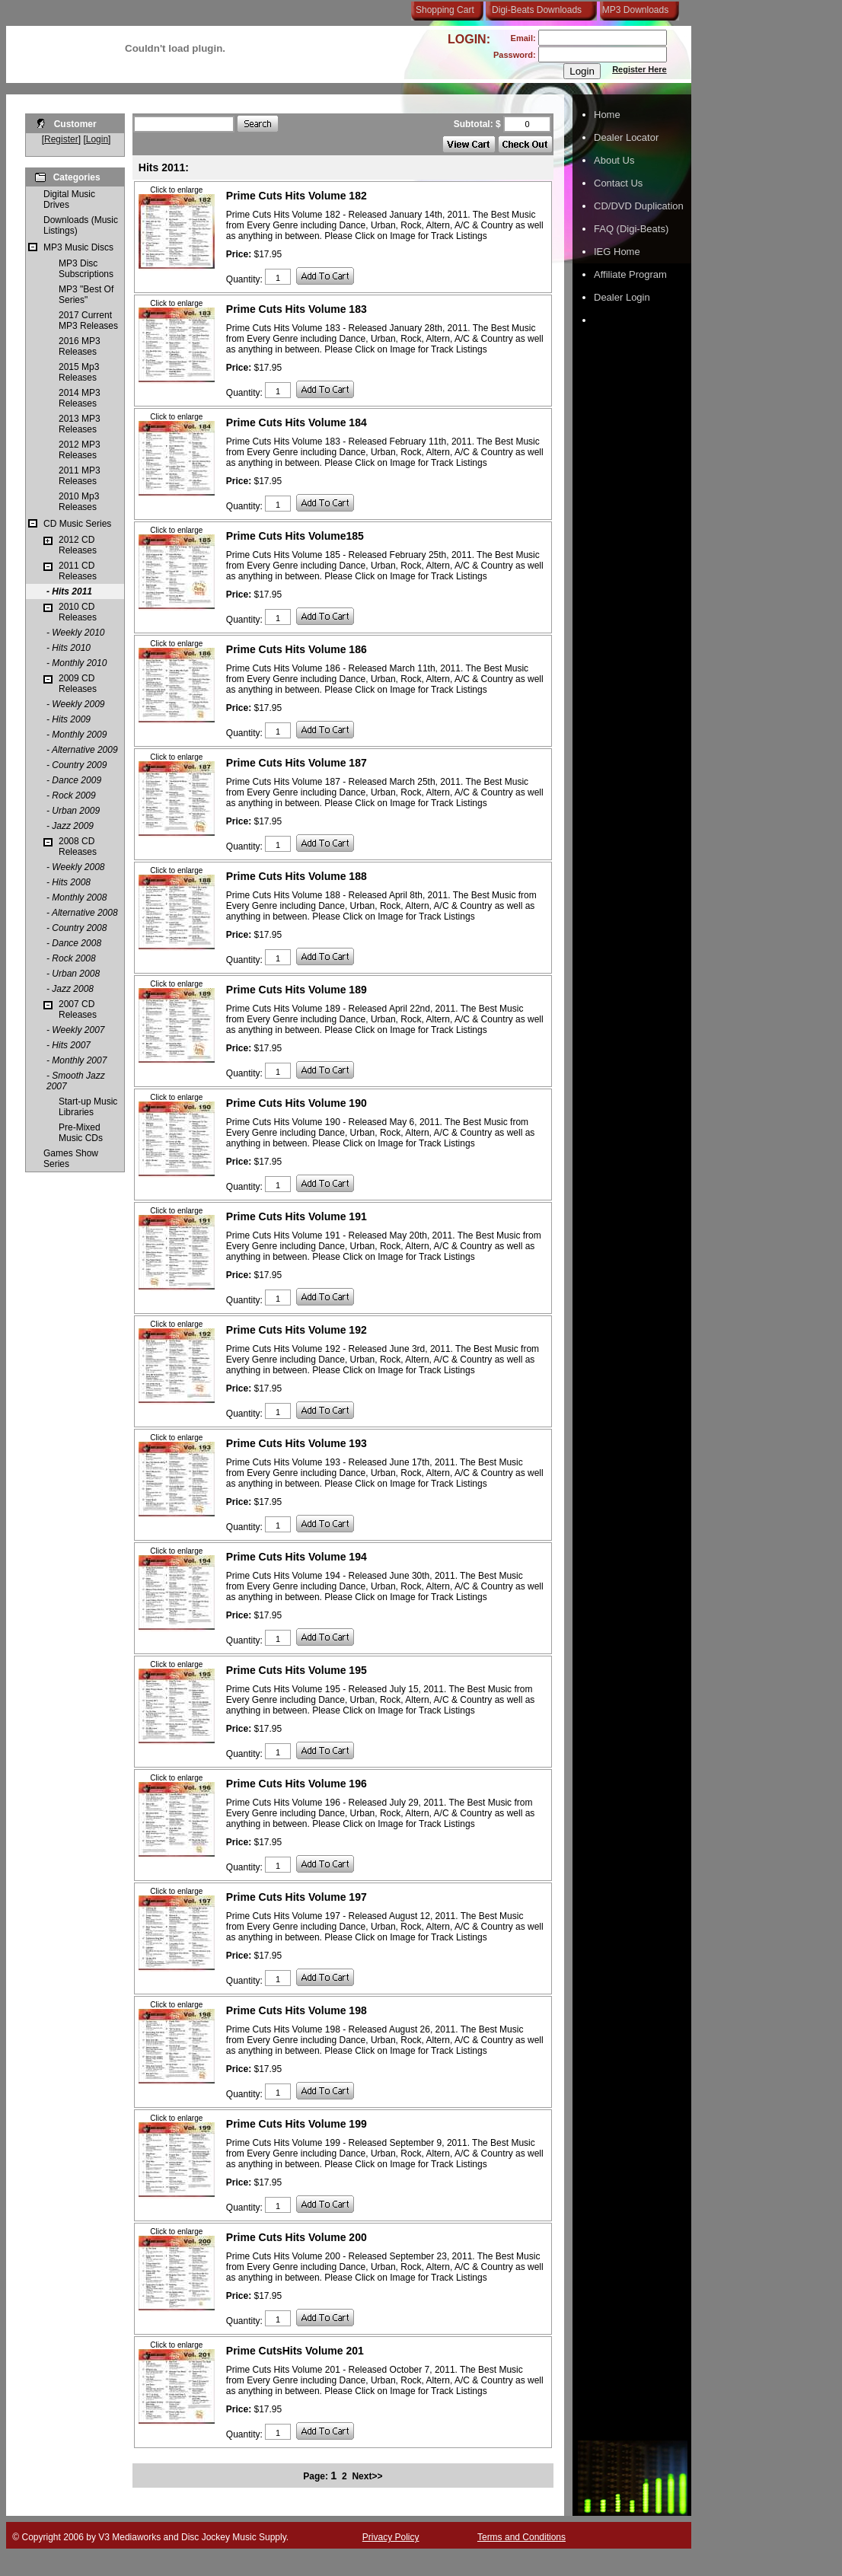 The image size is (842, 2576). What do you see at coordinates (521, 2537) in the screenshot?
I see `Terms and Conditions` at bounding box center [521, 2537].